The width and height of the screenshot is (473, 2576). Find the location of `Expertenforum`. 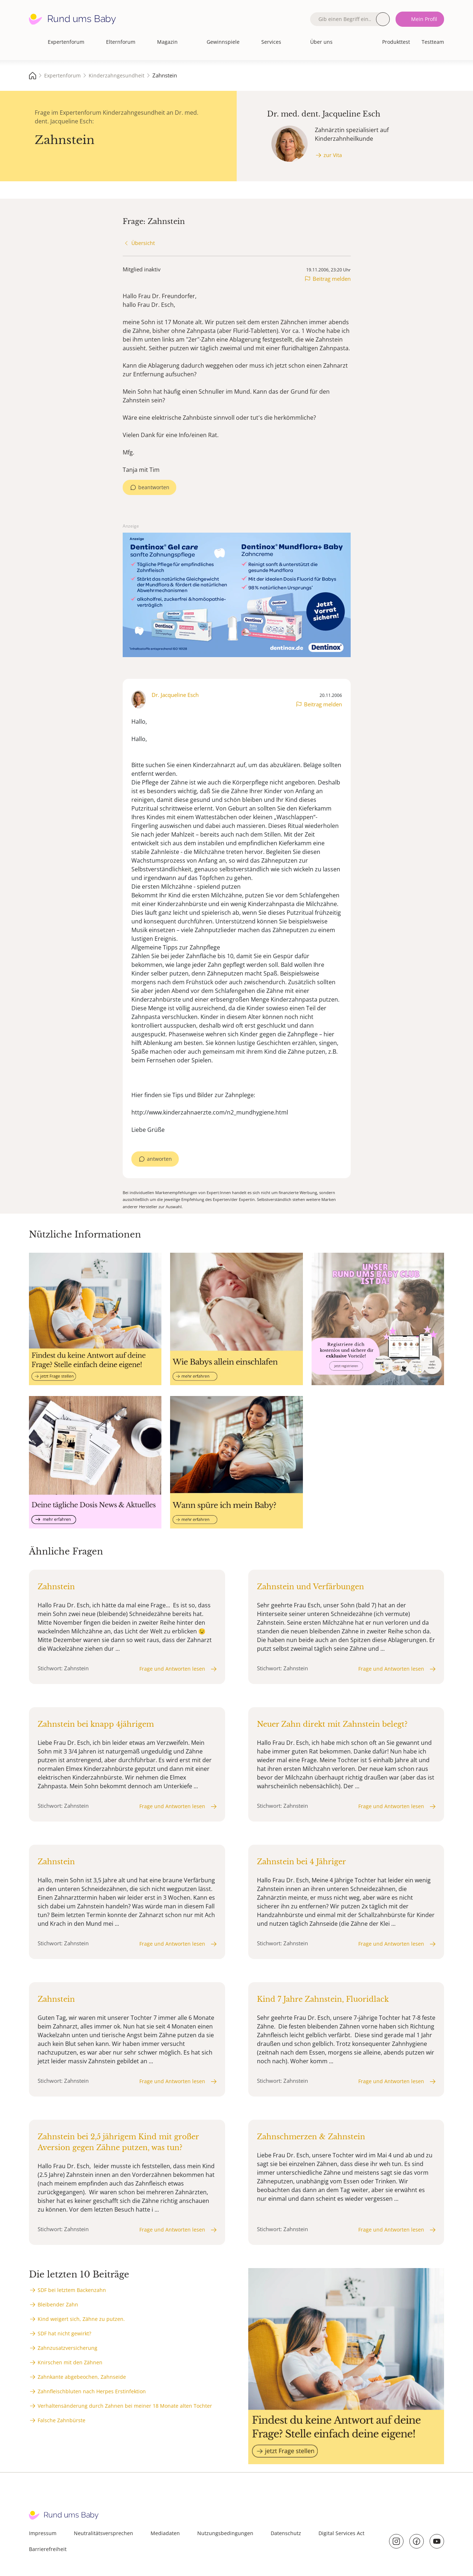

Expertenforum is located at coordinates (66, 41).